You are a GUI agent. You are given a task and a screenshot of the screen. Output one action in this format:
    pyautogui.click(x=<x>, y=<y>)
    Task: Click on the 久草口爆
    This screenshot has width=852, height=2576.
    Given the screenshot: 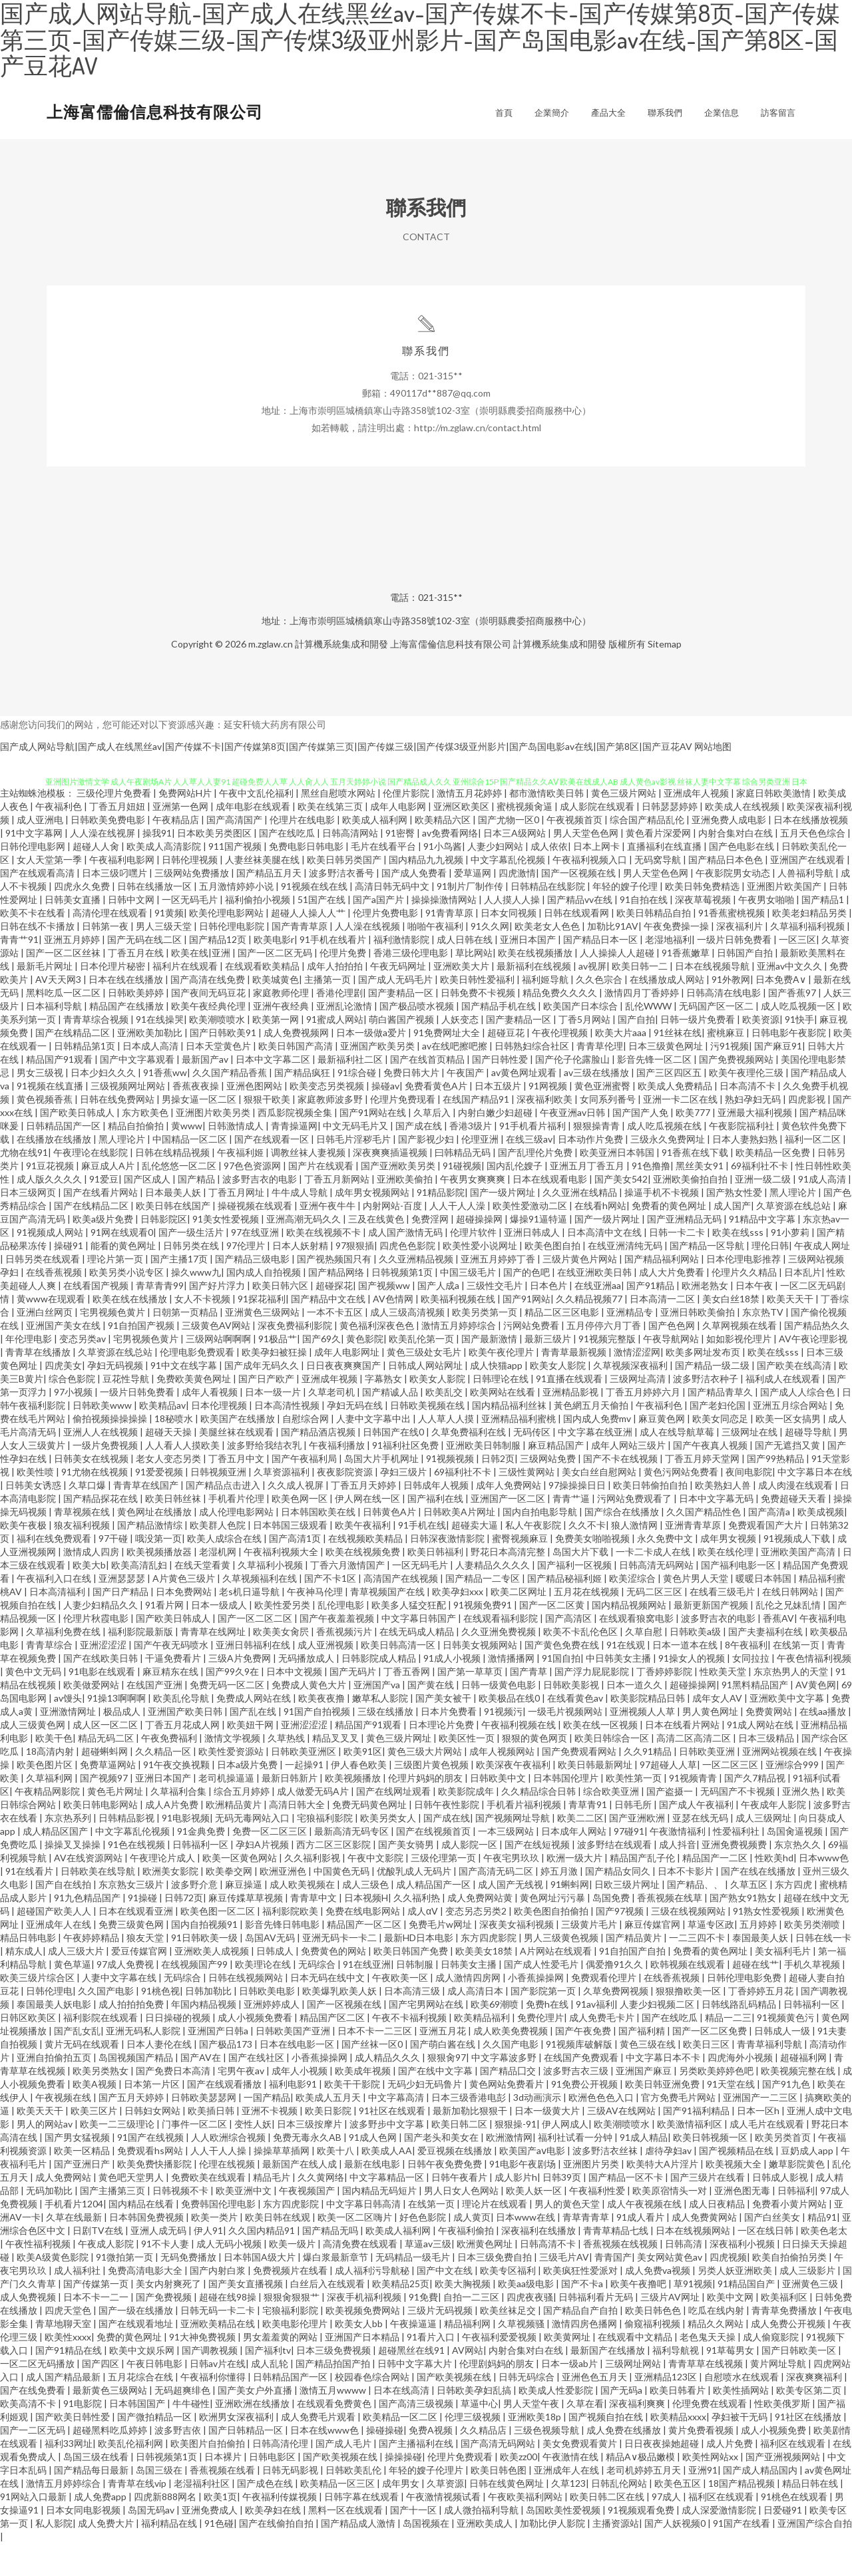 What is the action you would take?
    pyautogui.click(x=88, y=1517)
    